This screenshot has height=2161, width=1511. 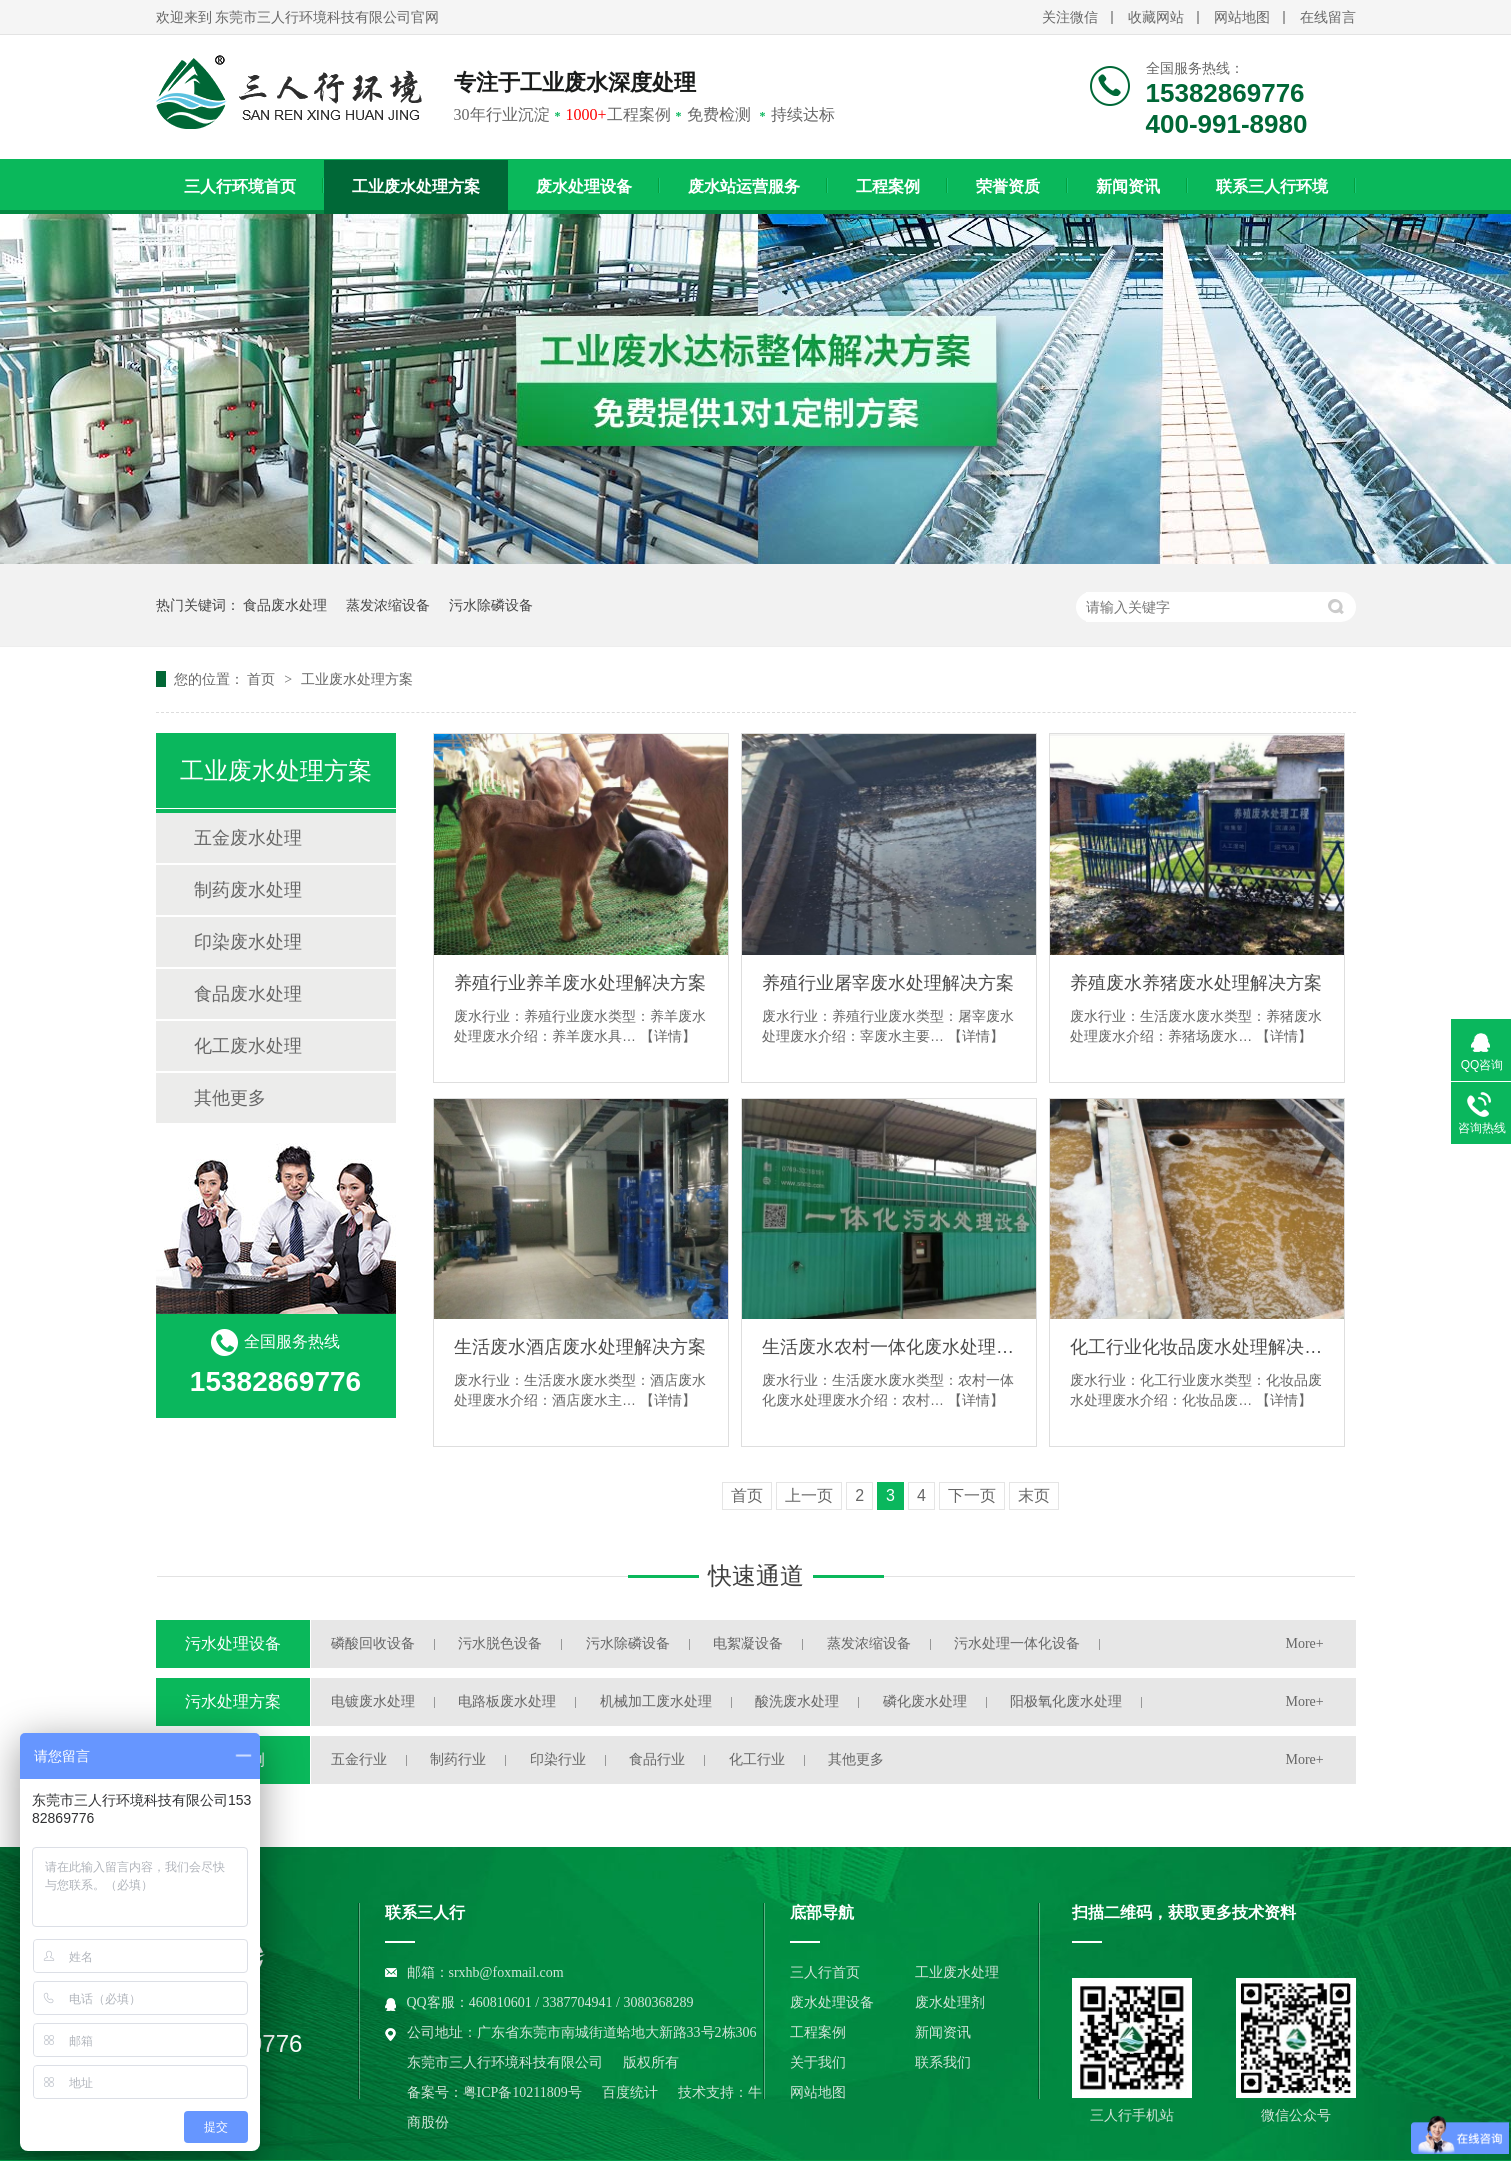 I want to click on 在线留言, so click(x=1328, y=17).